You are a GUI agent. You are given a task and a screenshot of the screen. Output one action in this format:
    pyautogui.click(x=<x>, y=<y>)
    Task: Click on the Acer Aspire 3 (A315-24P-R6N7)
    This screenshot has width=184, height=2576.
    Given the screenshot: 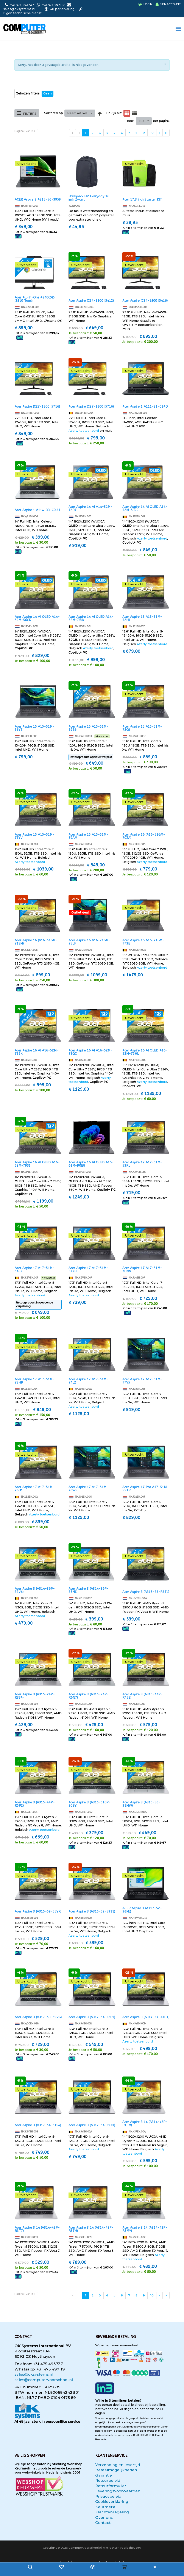 What is the action you would take?
    pyautogui.click(x=89, y=1696)
    